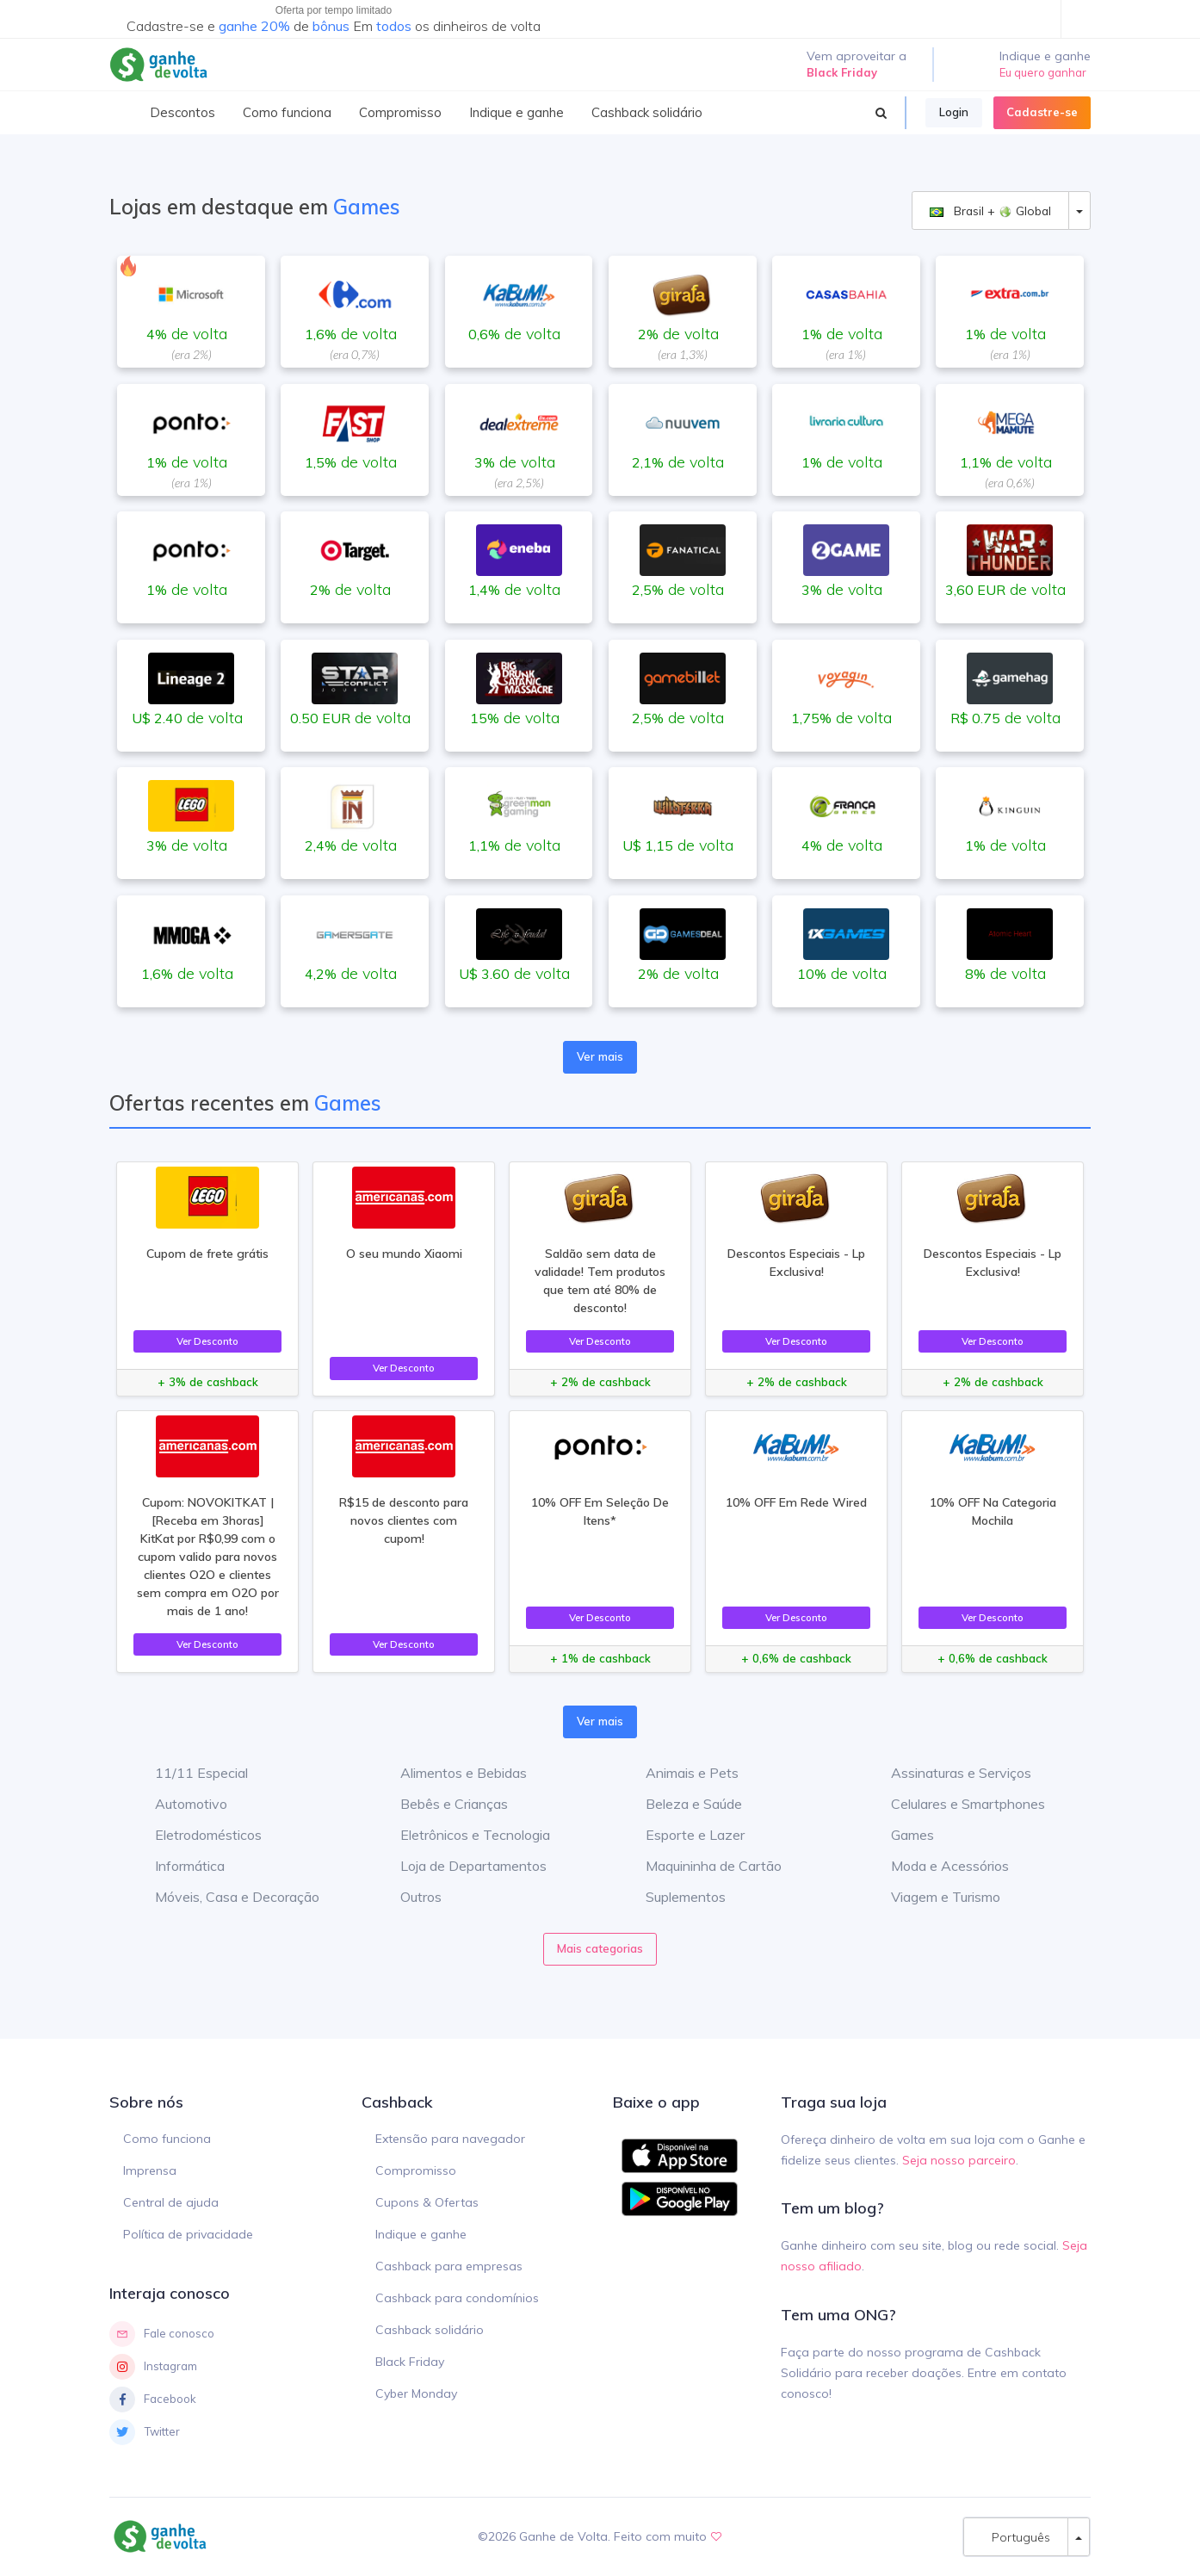  What do you see at coordinates (450, 2138) in the screenshot?
I see `Extensão para navegador` at bounding box center [450, 2138].